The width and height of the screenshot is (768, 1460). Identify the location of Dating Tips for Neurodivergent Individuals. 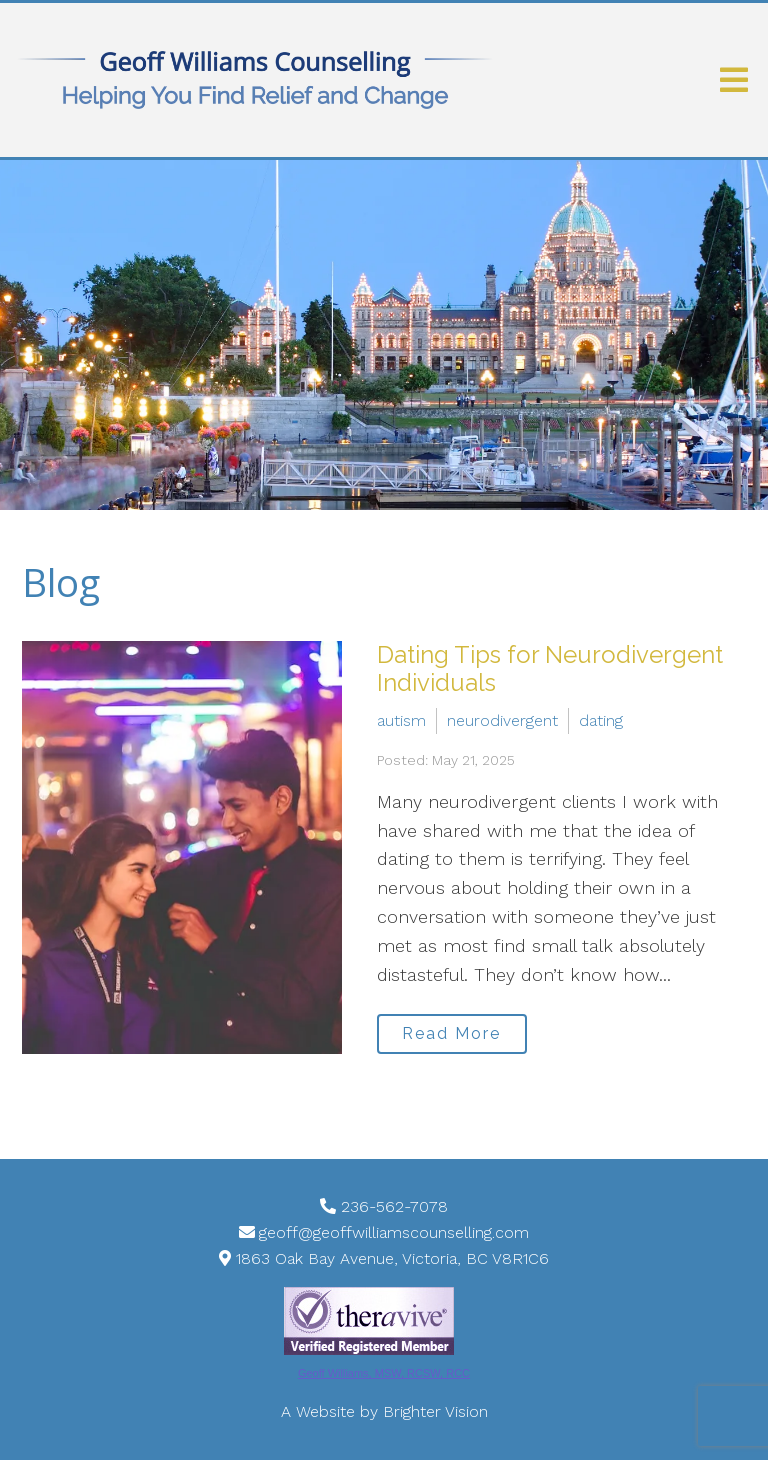
(550, 669).